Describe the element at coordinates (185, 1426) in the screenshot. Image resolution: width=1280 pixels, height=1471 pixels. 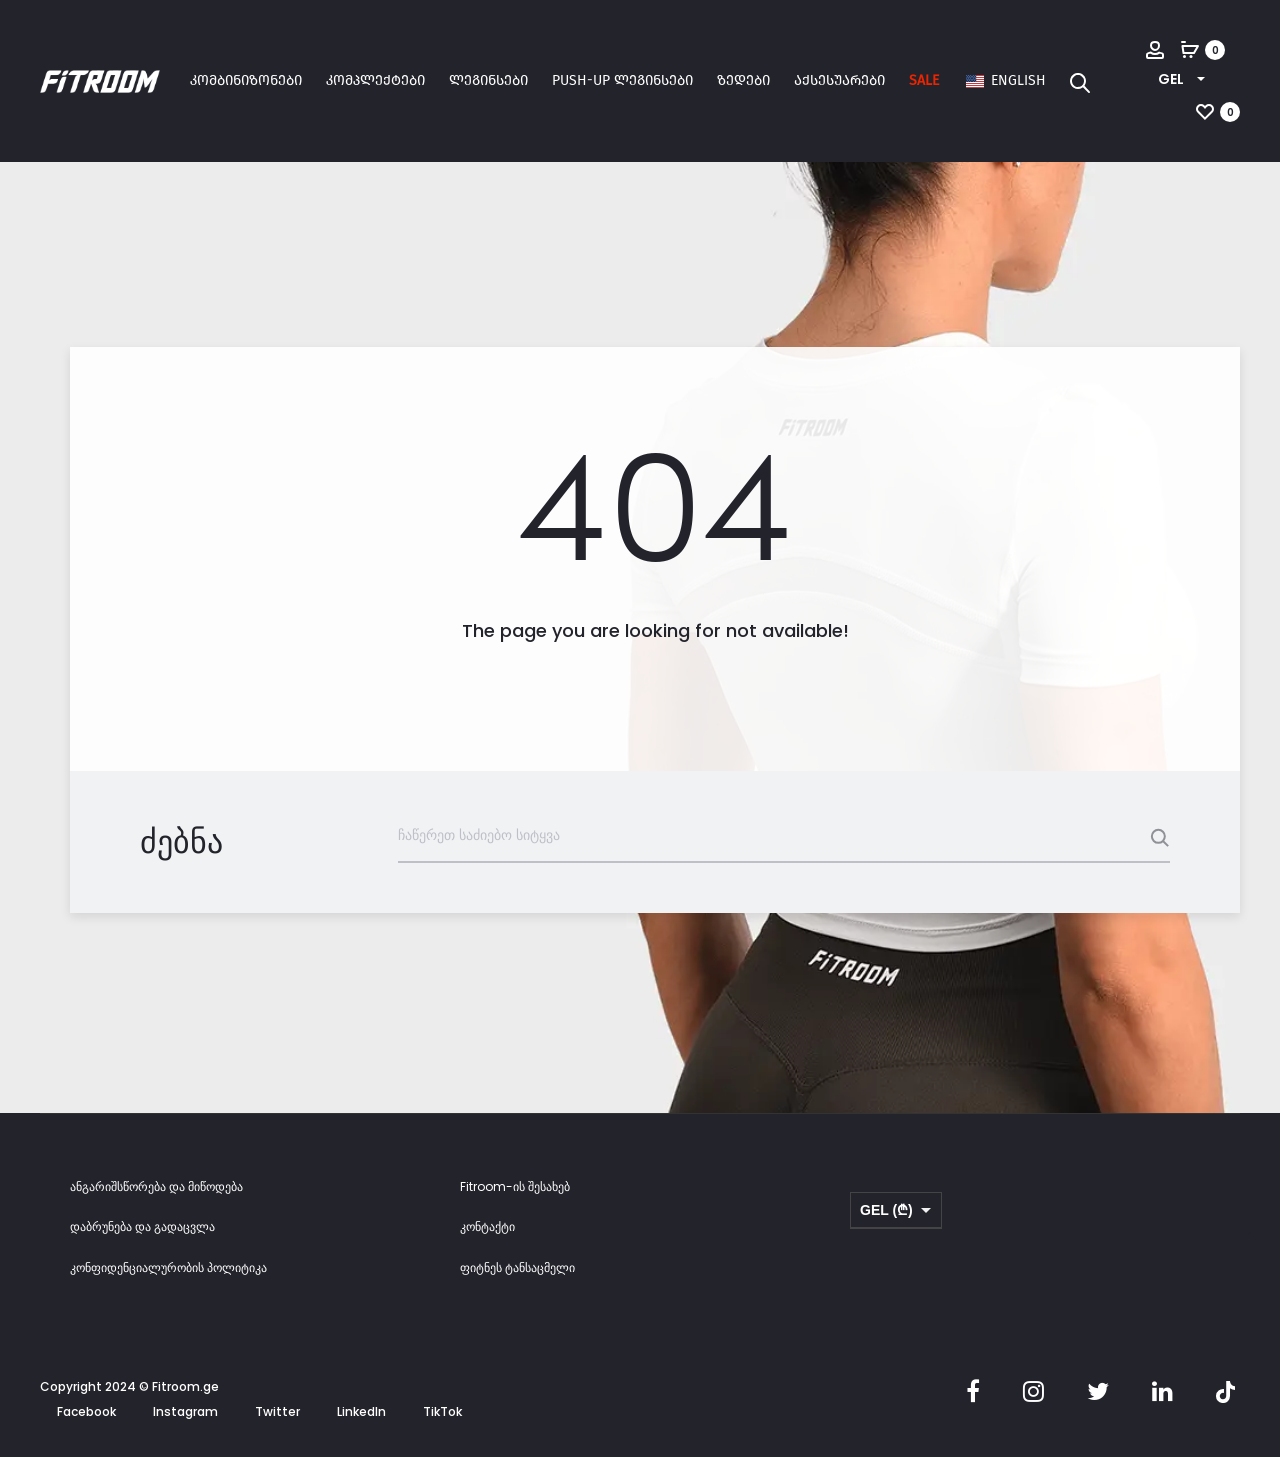
I see `Instagram` at that location.